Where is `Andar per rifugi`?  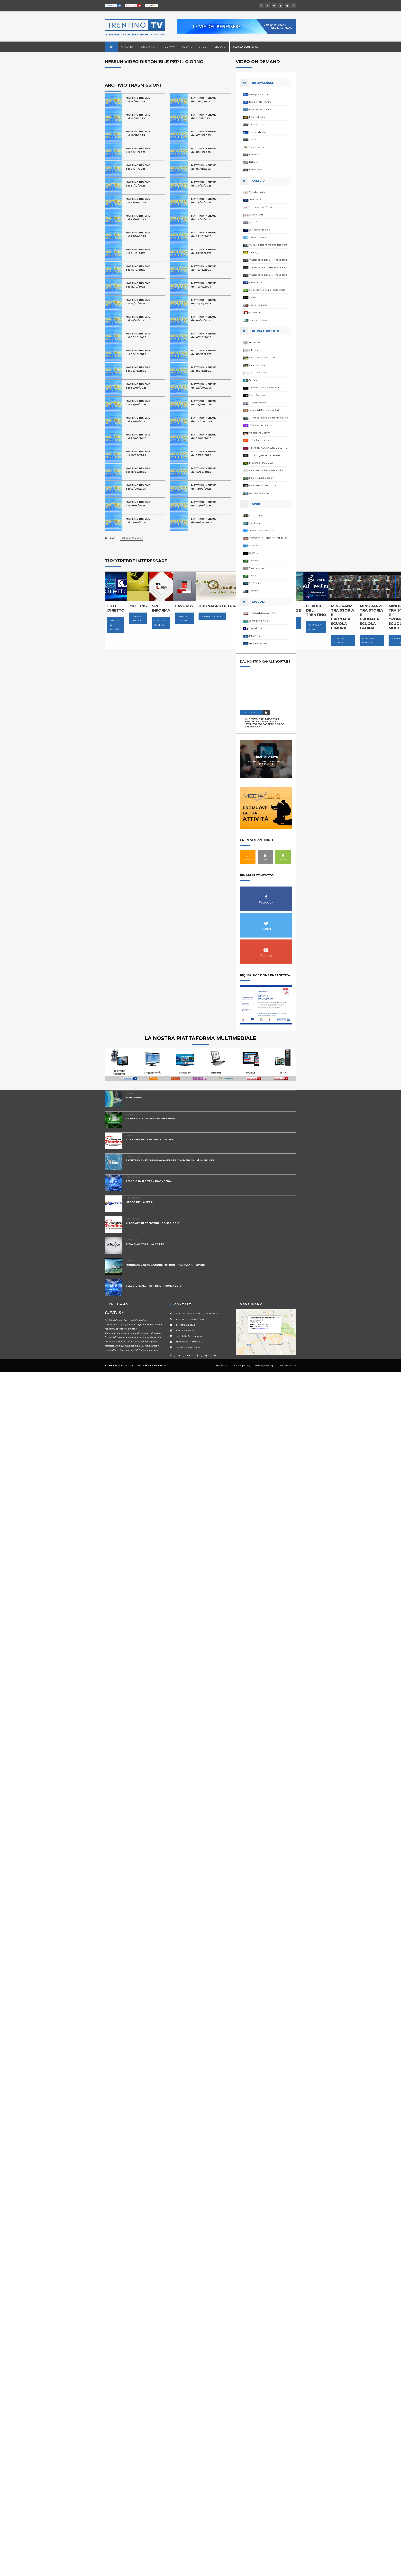
Andar per rifugi is located at coordinates (257, 365).